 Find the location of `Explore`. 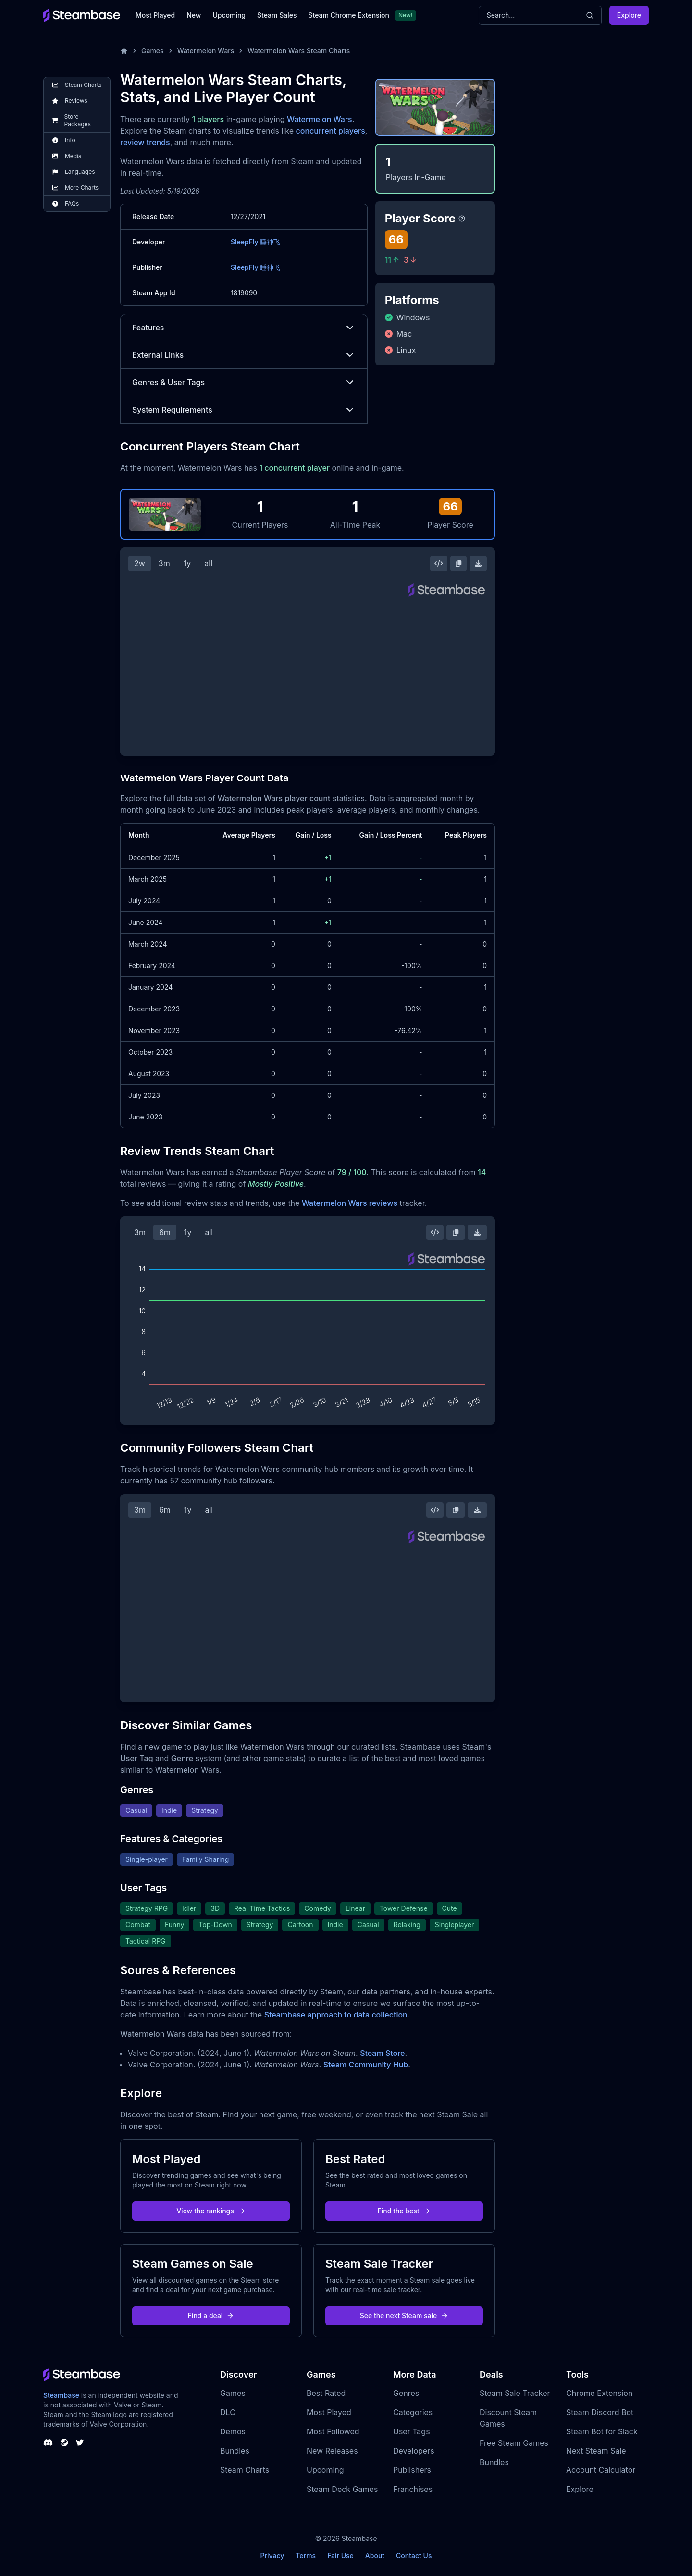

Explore is located at coordinates (629, 15).